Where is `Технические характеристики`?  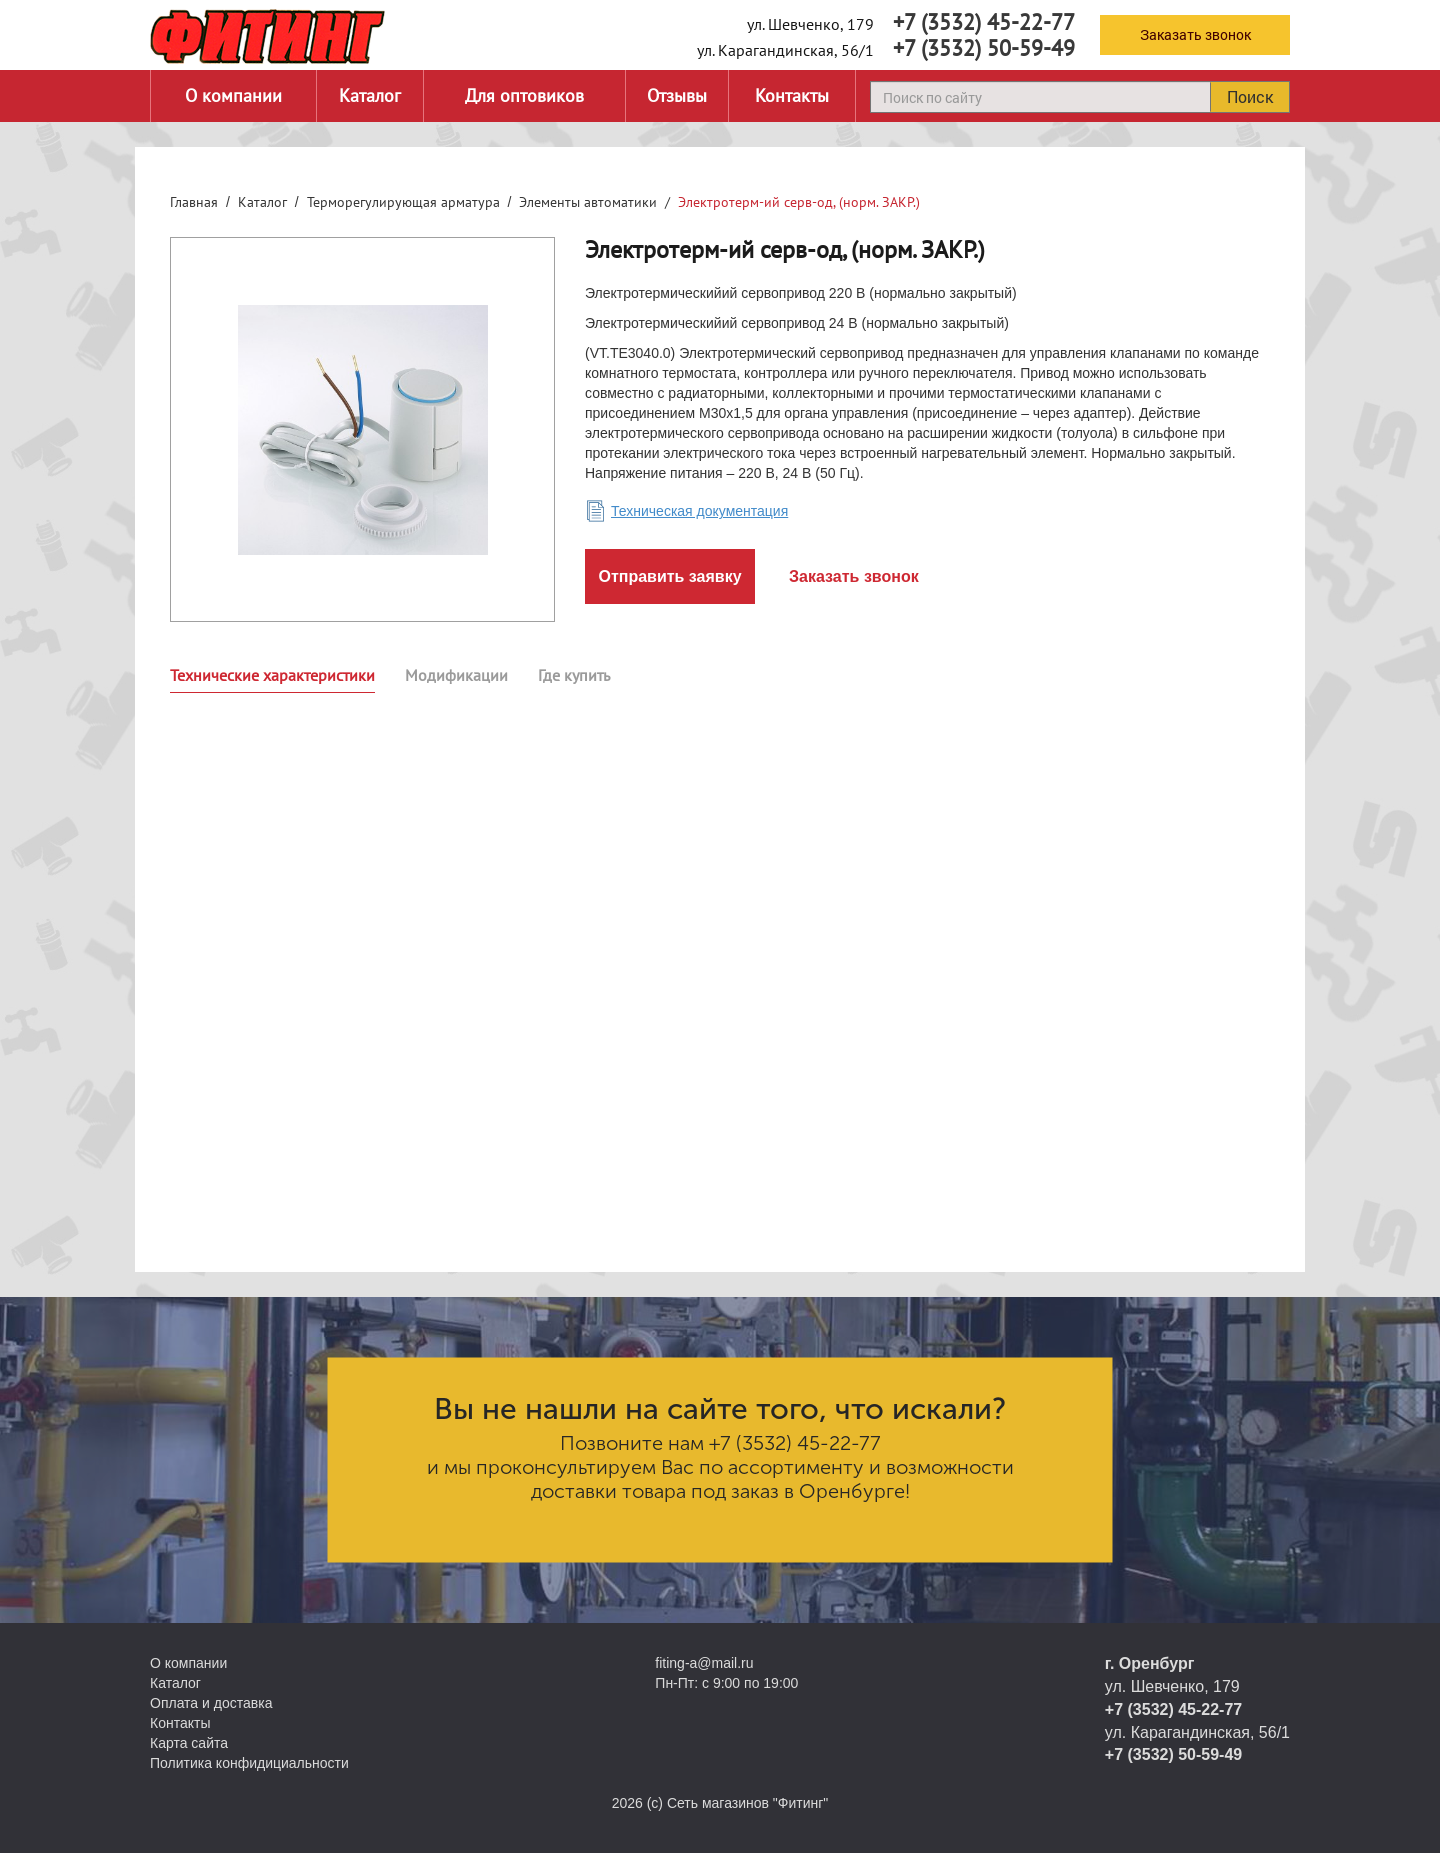 Технические характеристики is located at coordinates (272, 675).